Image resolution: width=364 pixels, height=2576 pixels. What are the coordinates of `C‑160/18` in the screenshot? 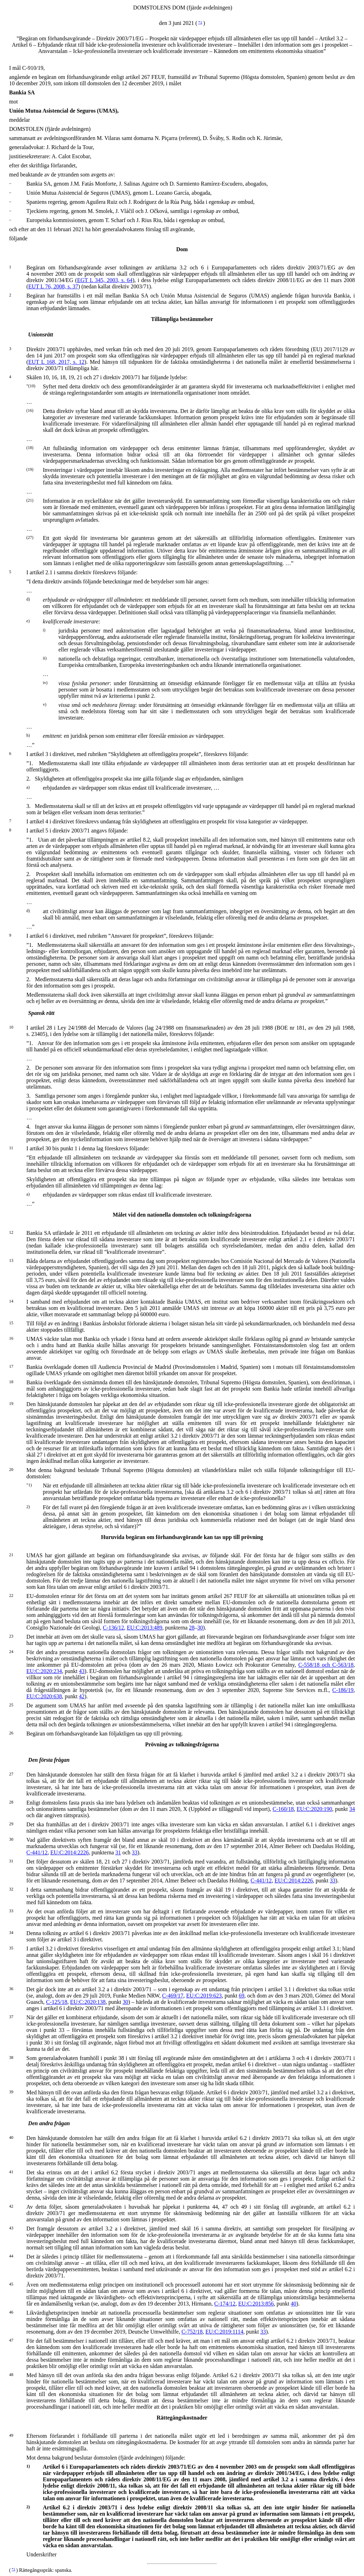 It's located at (283, 1809).